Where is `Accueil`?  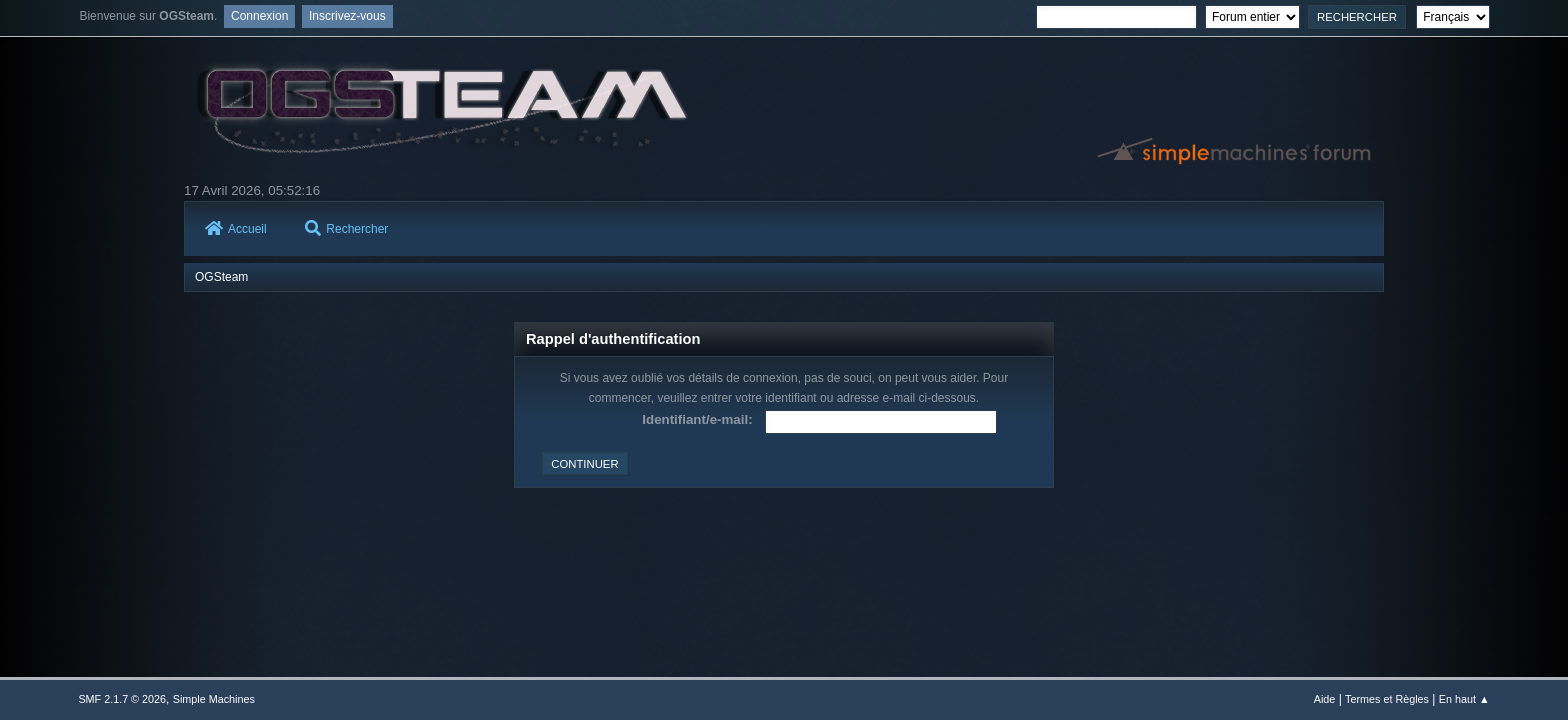
Accueil is located at coordinates (236, 229).